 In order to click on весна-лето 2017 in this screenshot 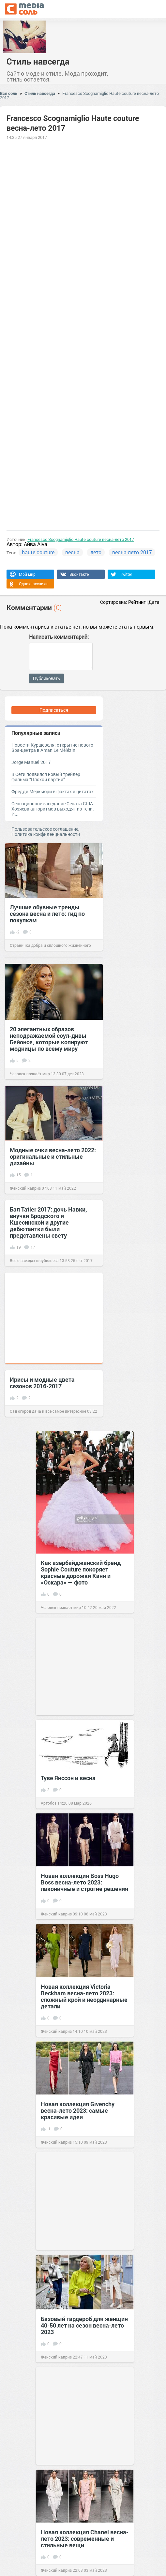, I will do `click(132, 552)`.